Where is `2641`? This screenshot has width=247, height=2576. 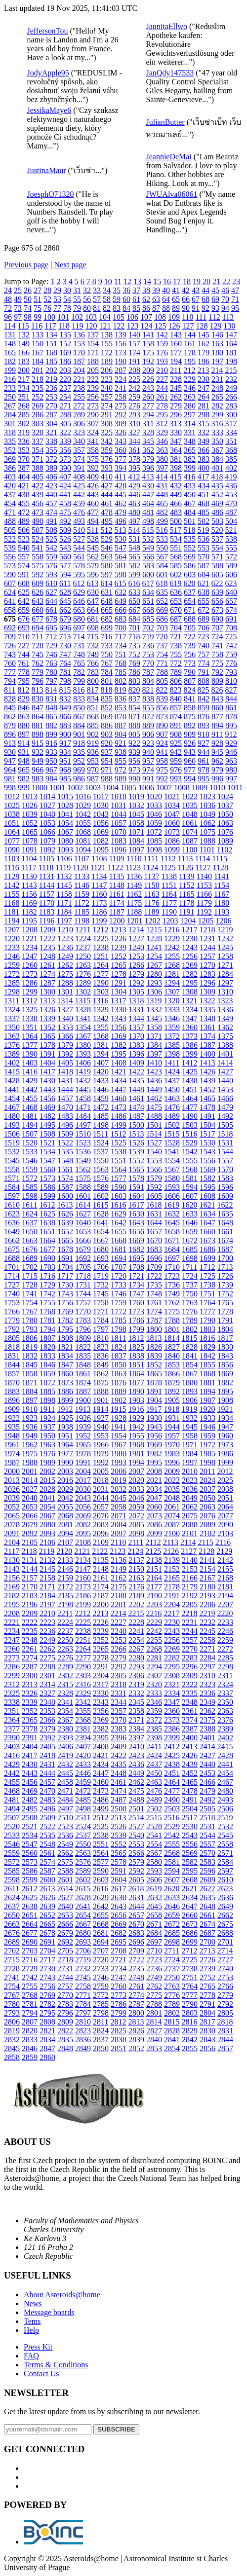 2641 is located at coordinates (83, 1906).